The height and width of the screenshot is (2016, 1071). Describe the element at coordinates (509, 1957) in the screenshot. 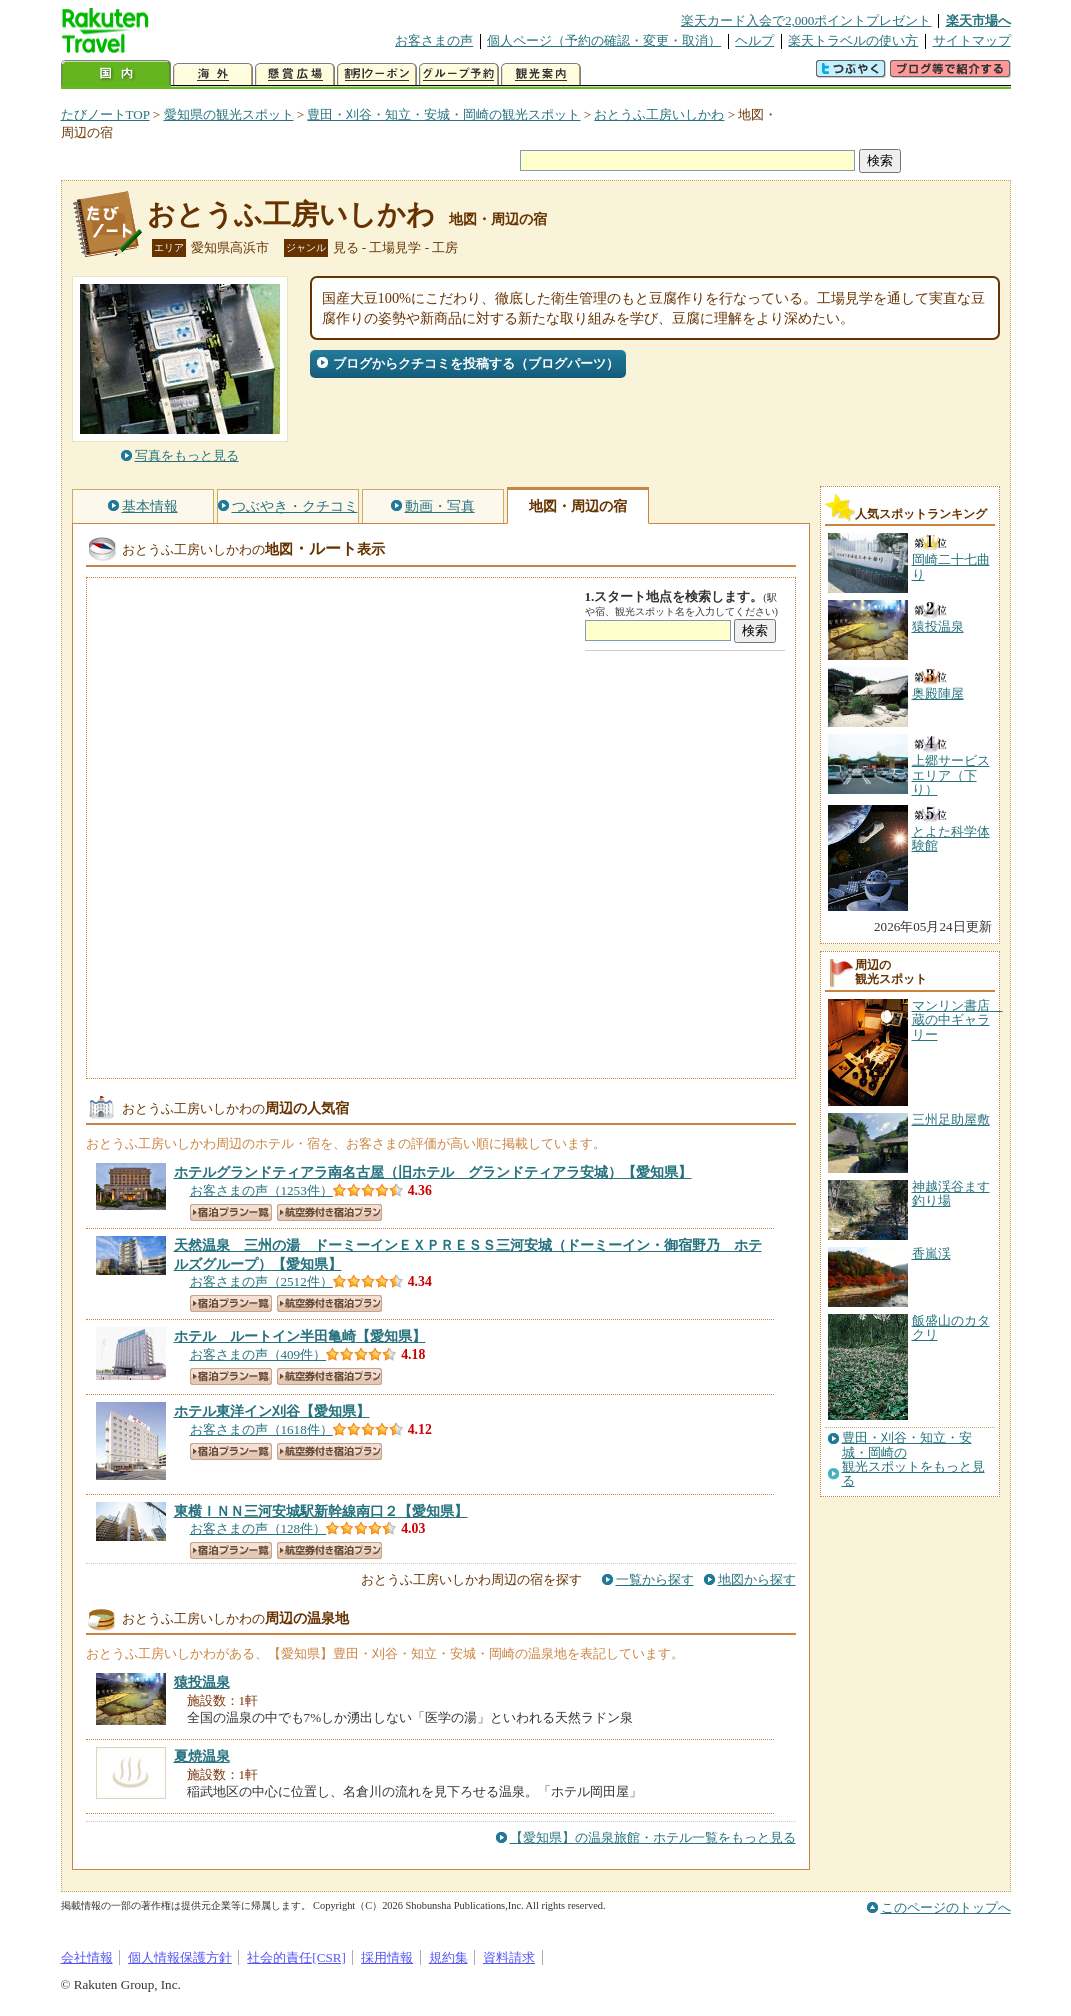

I see `資料請求` at that location.